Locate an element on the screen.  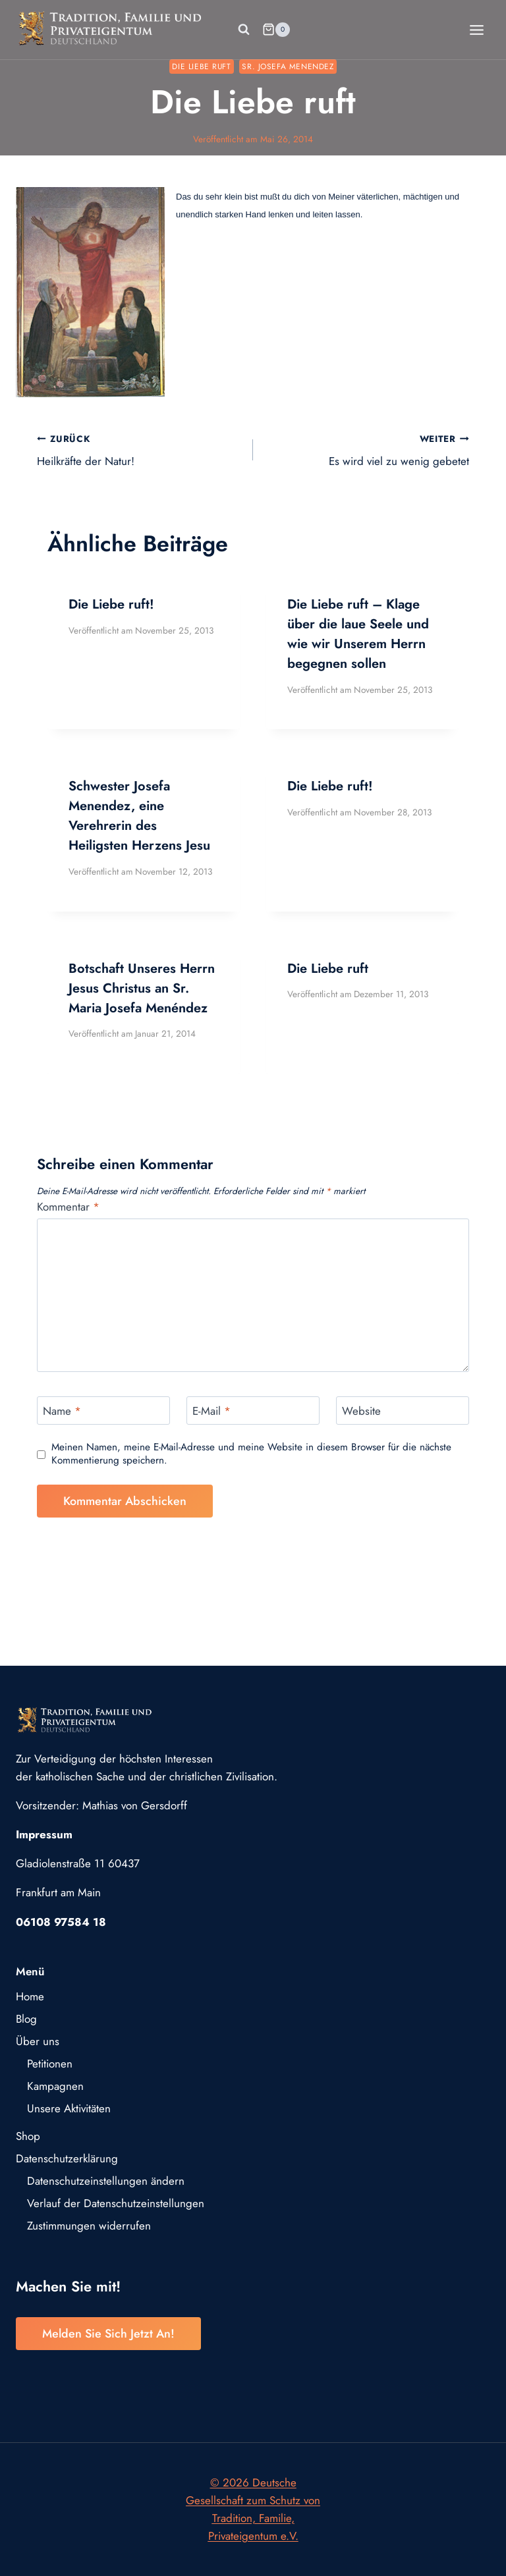
E-Mail is located at coordinates (211, 1411).